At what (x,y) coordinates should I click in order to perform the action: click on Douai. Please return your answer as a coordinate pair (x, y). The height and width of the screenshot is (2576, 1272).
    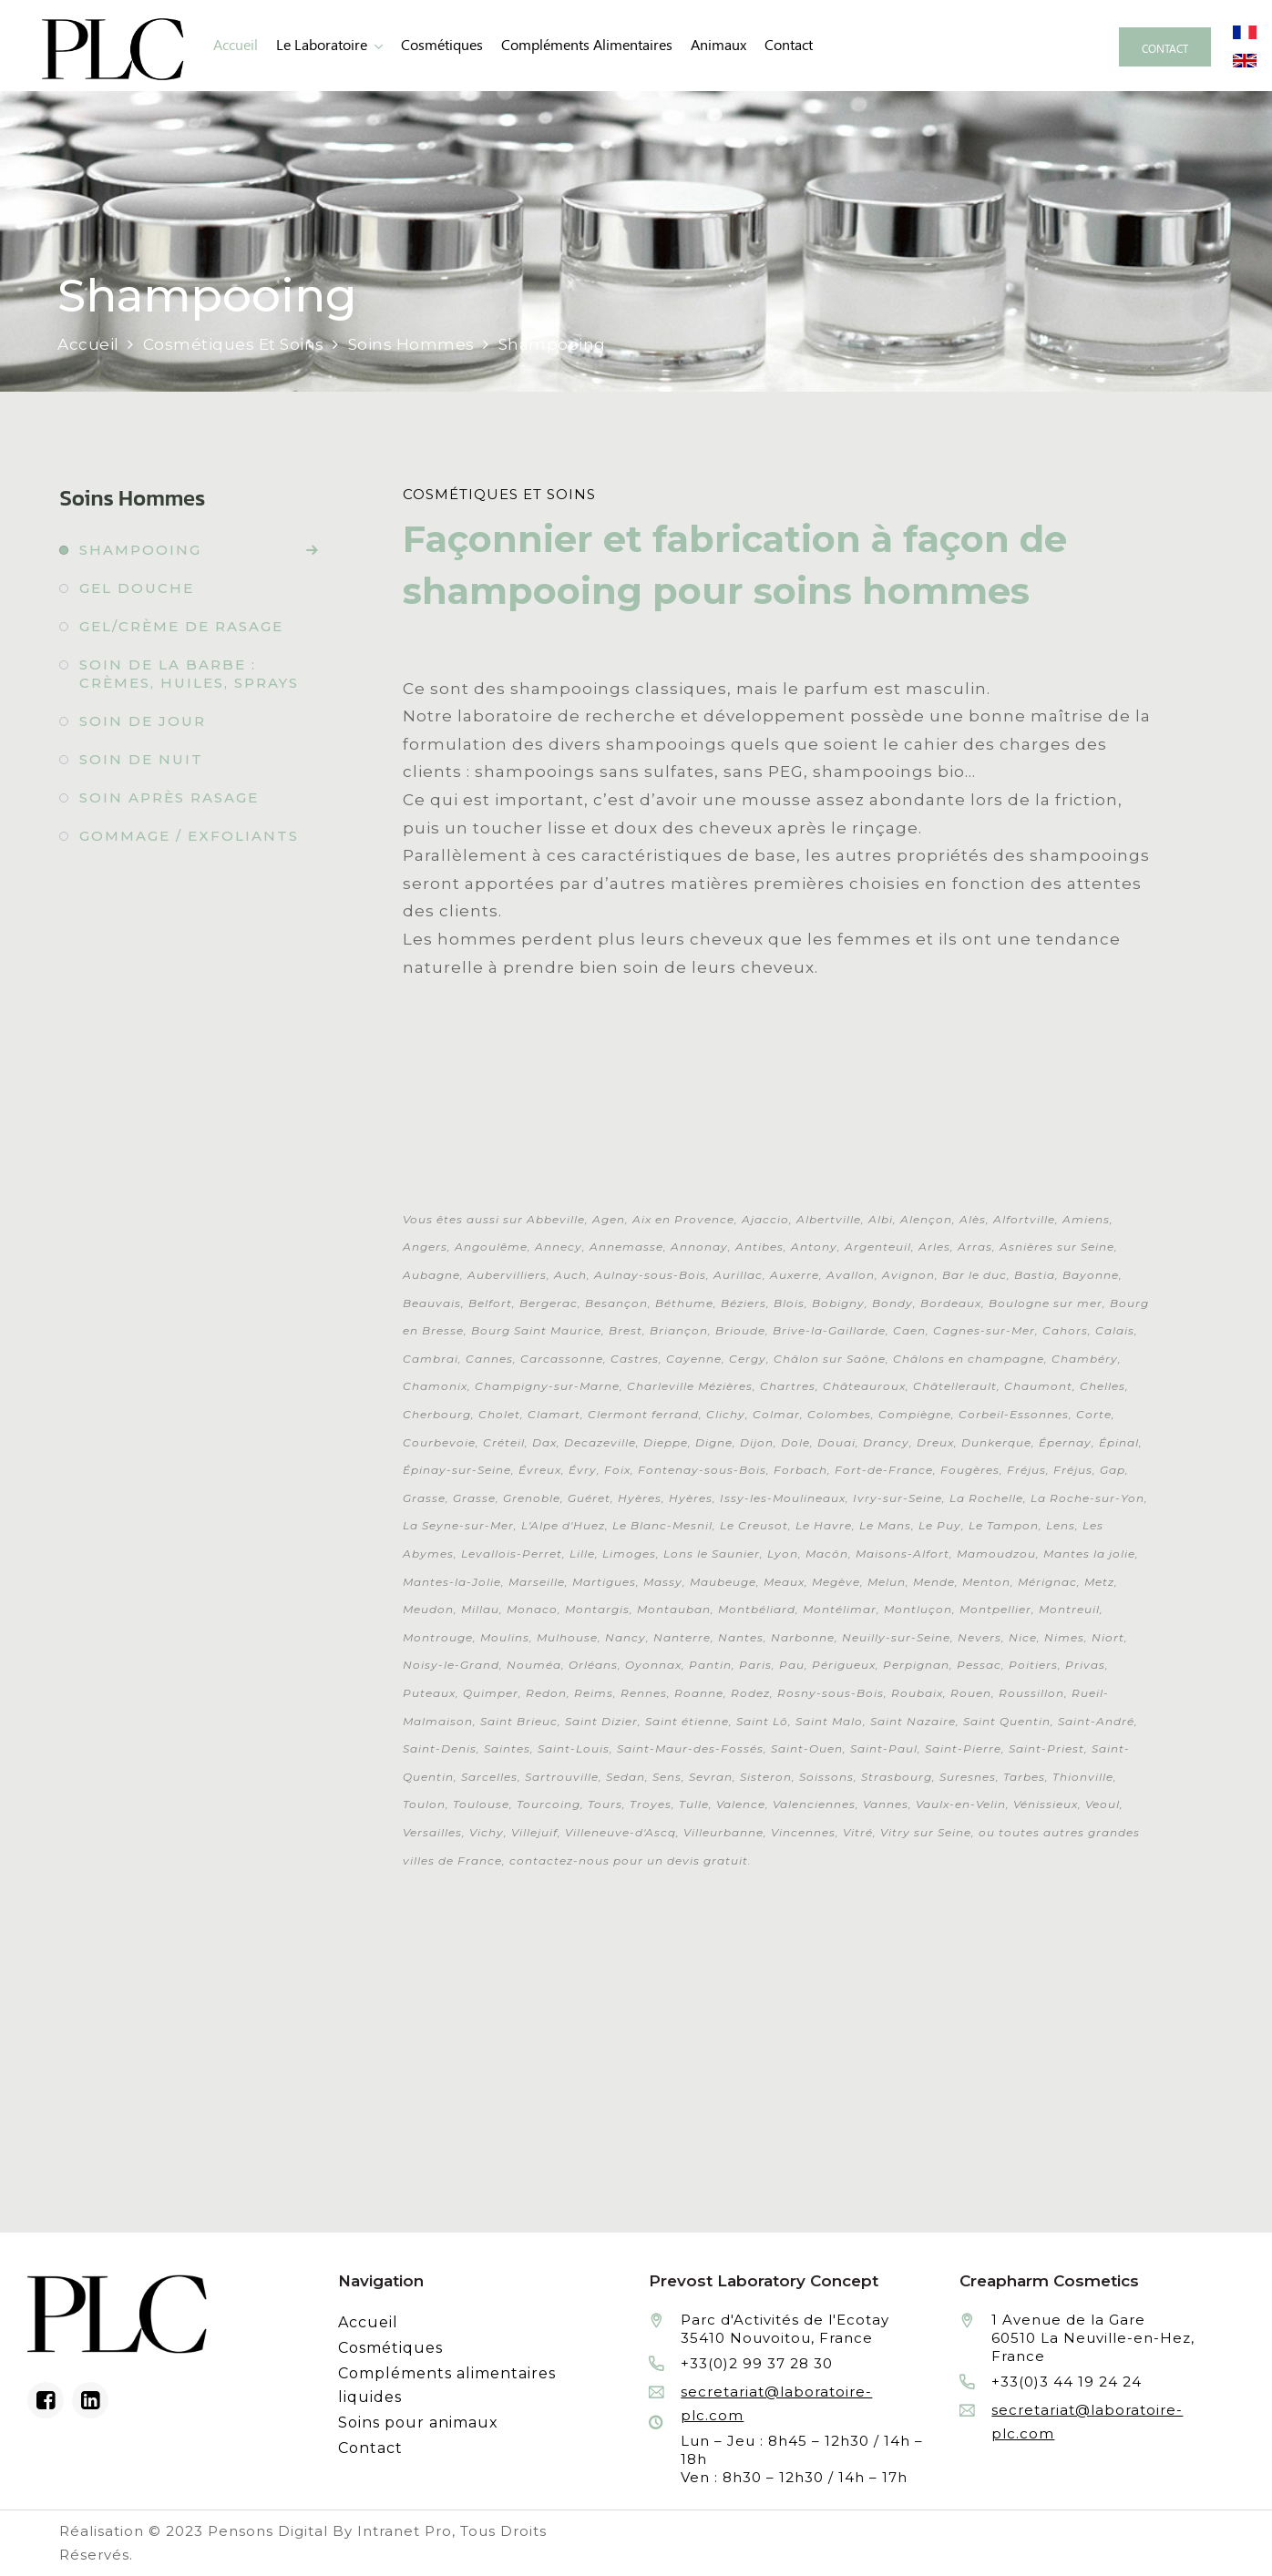
    Looking at the image, I should click on (836, 1442).